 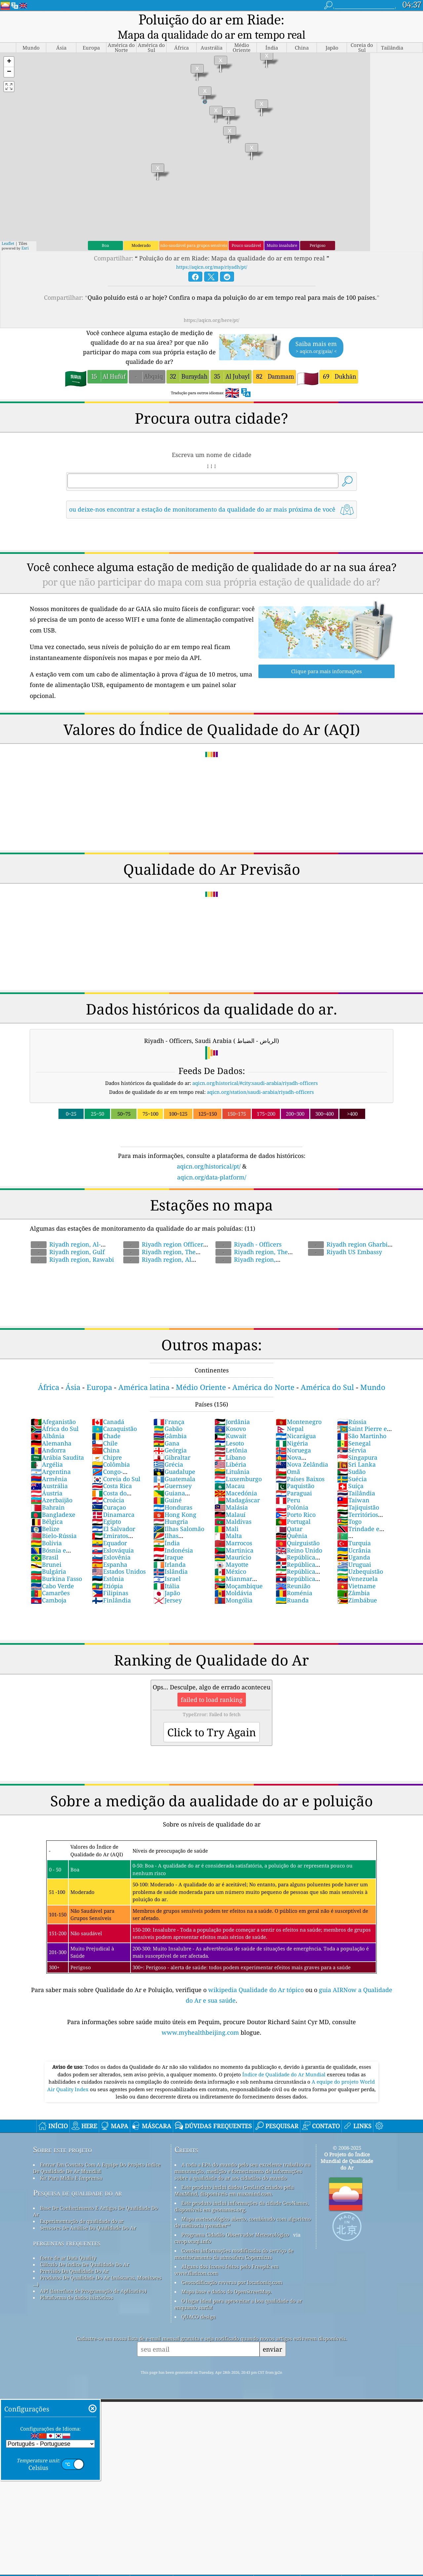 I want to click on Malásia, so click(x=231, y=1493).